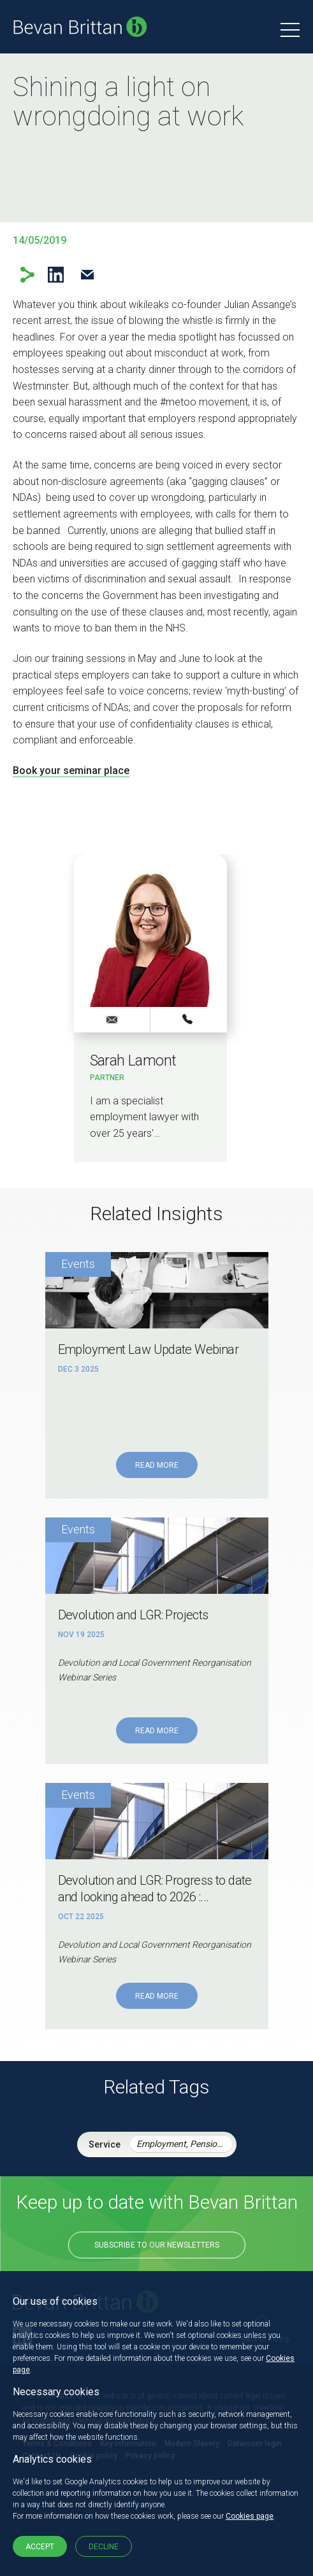 The image size is (313, 2576). Describe the element at coordinates (104, 2546) in the screenshot. I see `Decline` at that location.